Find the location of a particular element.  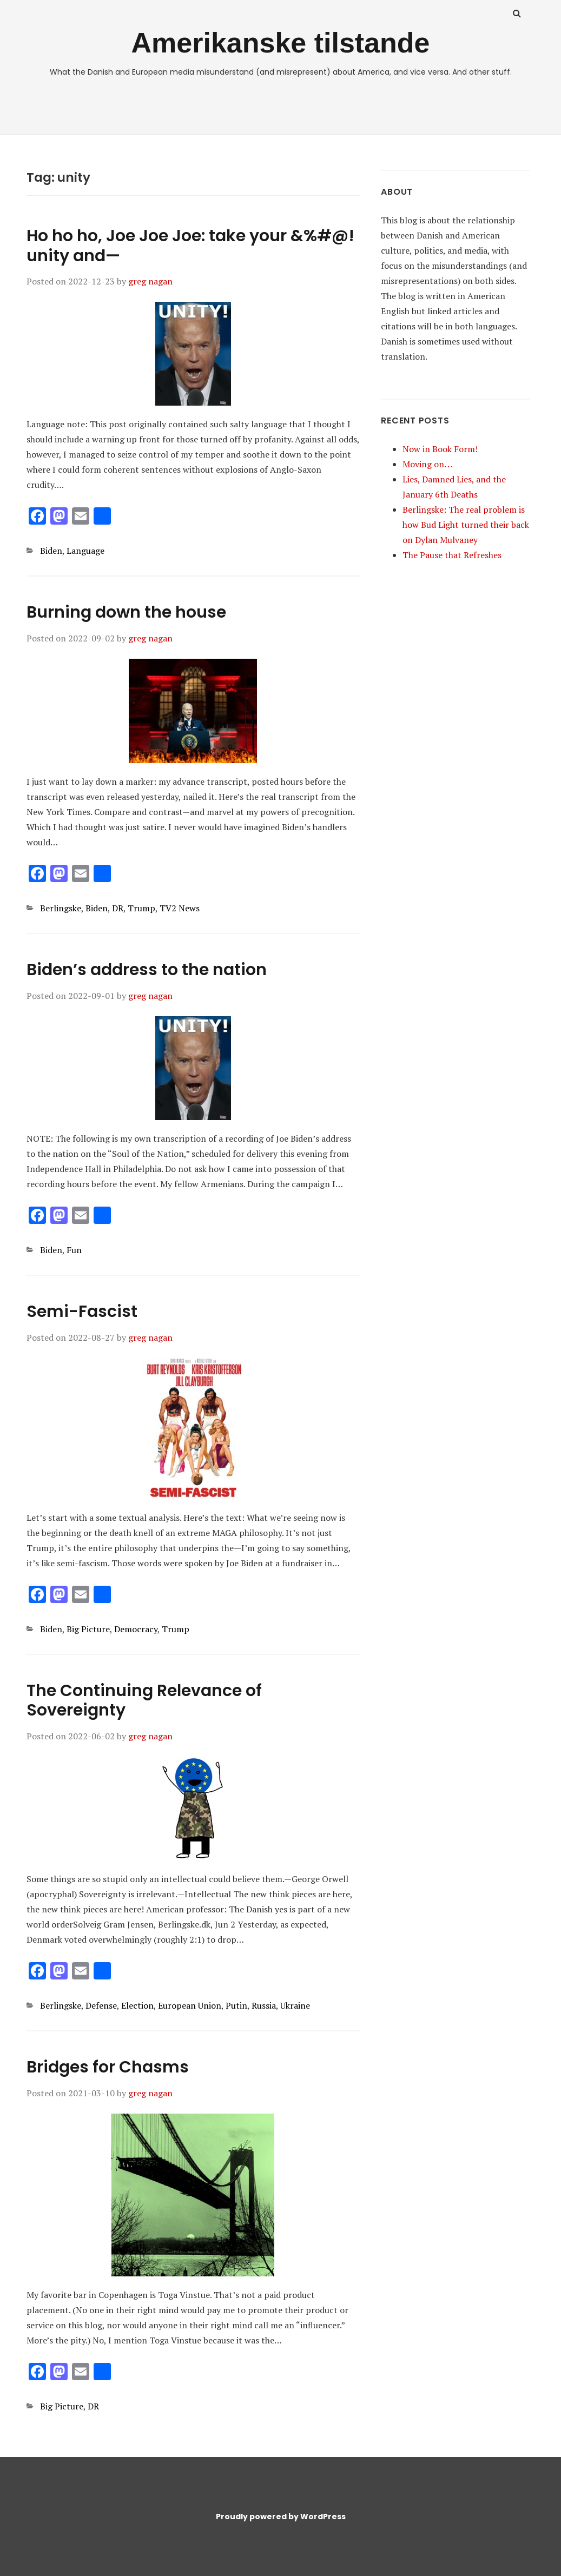

Moving on. . . is located at coordinates (427, 464).